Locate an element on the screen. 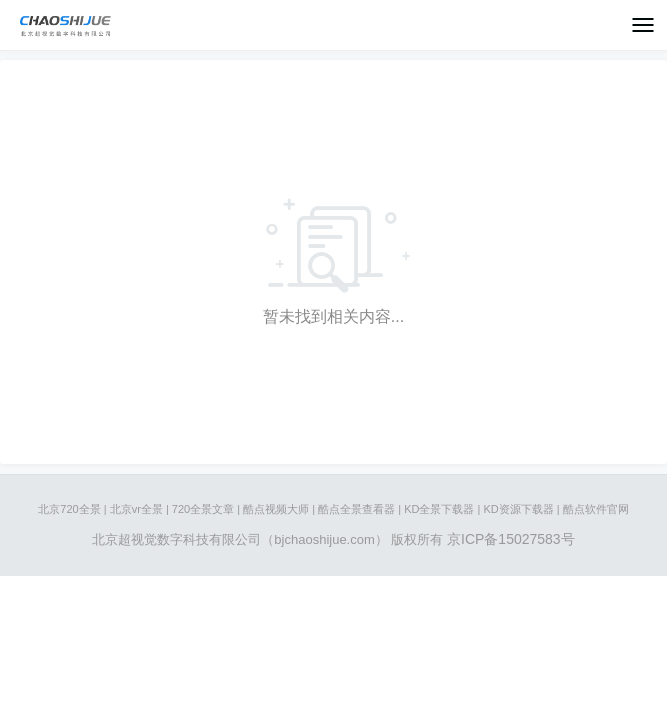 Image resolution: width=667 pixels, height=720 pixels. 720全景文章 is located at coordinates (203, 509).